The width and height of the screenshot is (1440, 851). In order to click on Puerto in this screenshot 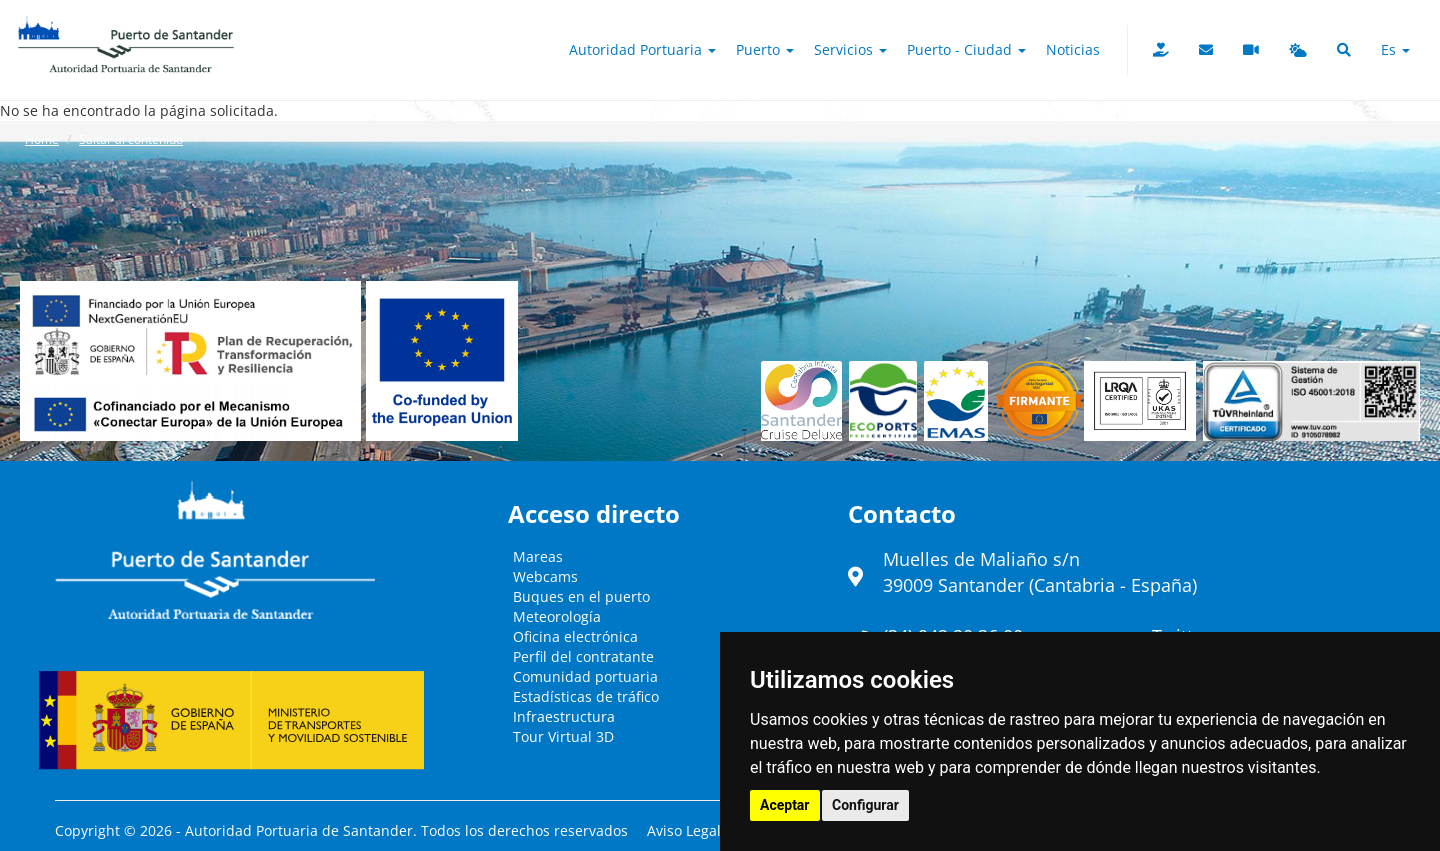, I will do `click(765, 49)`.